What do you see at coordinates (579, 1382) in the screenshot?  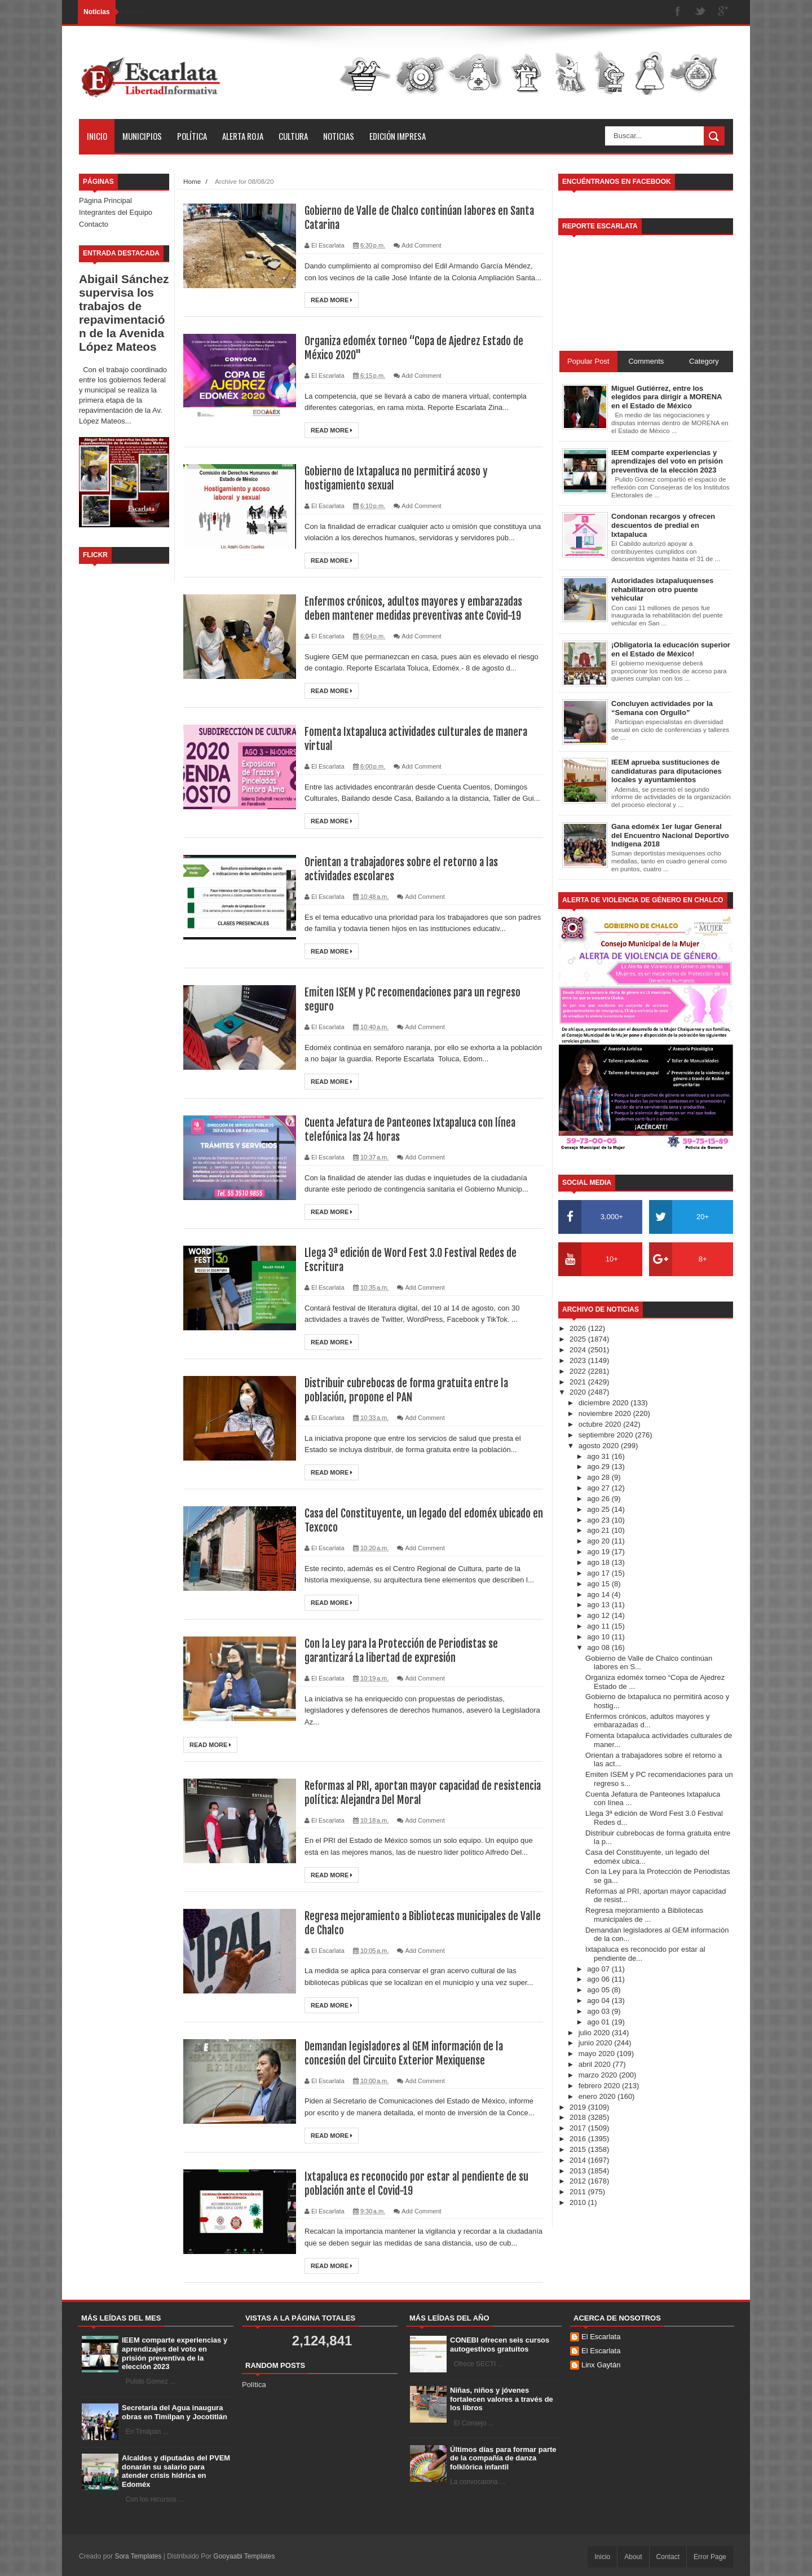 I see `2021` at bounding box center [579, 1382].